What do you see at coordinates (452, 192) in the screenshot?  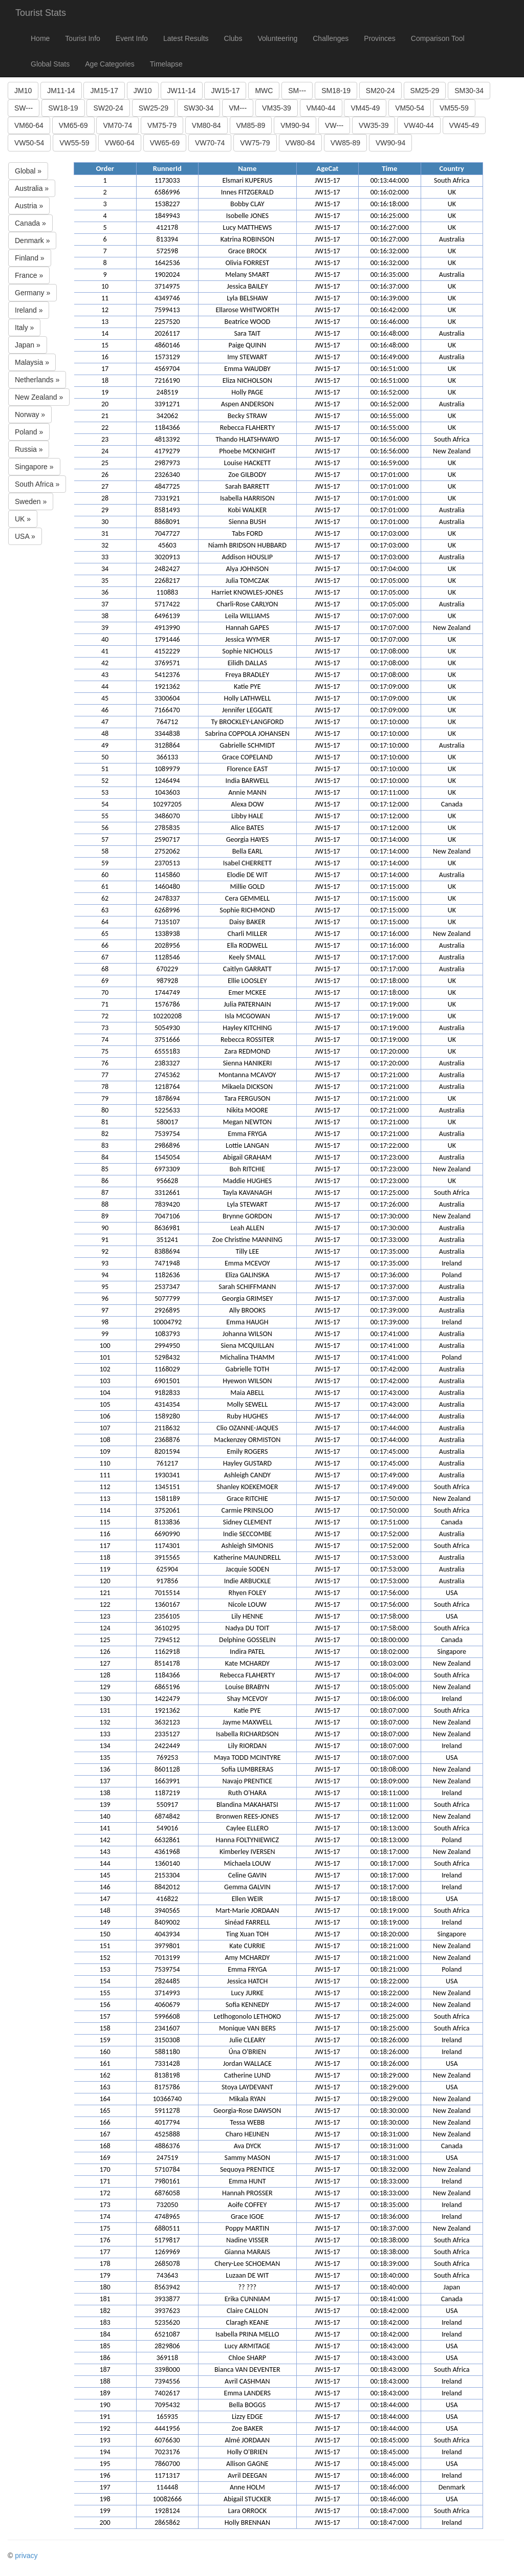 I see `UK` at bounding box center [452, 192].